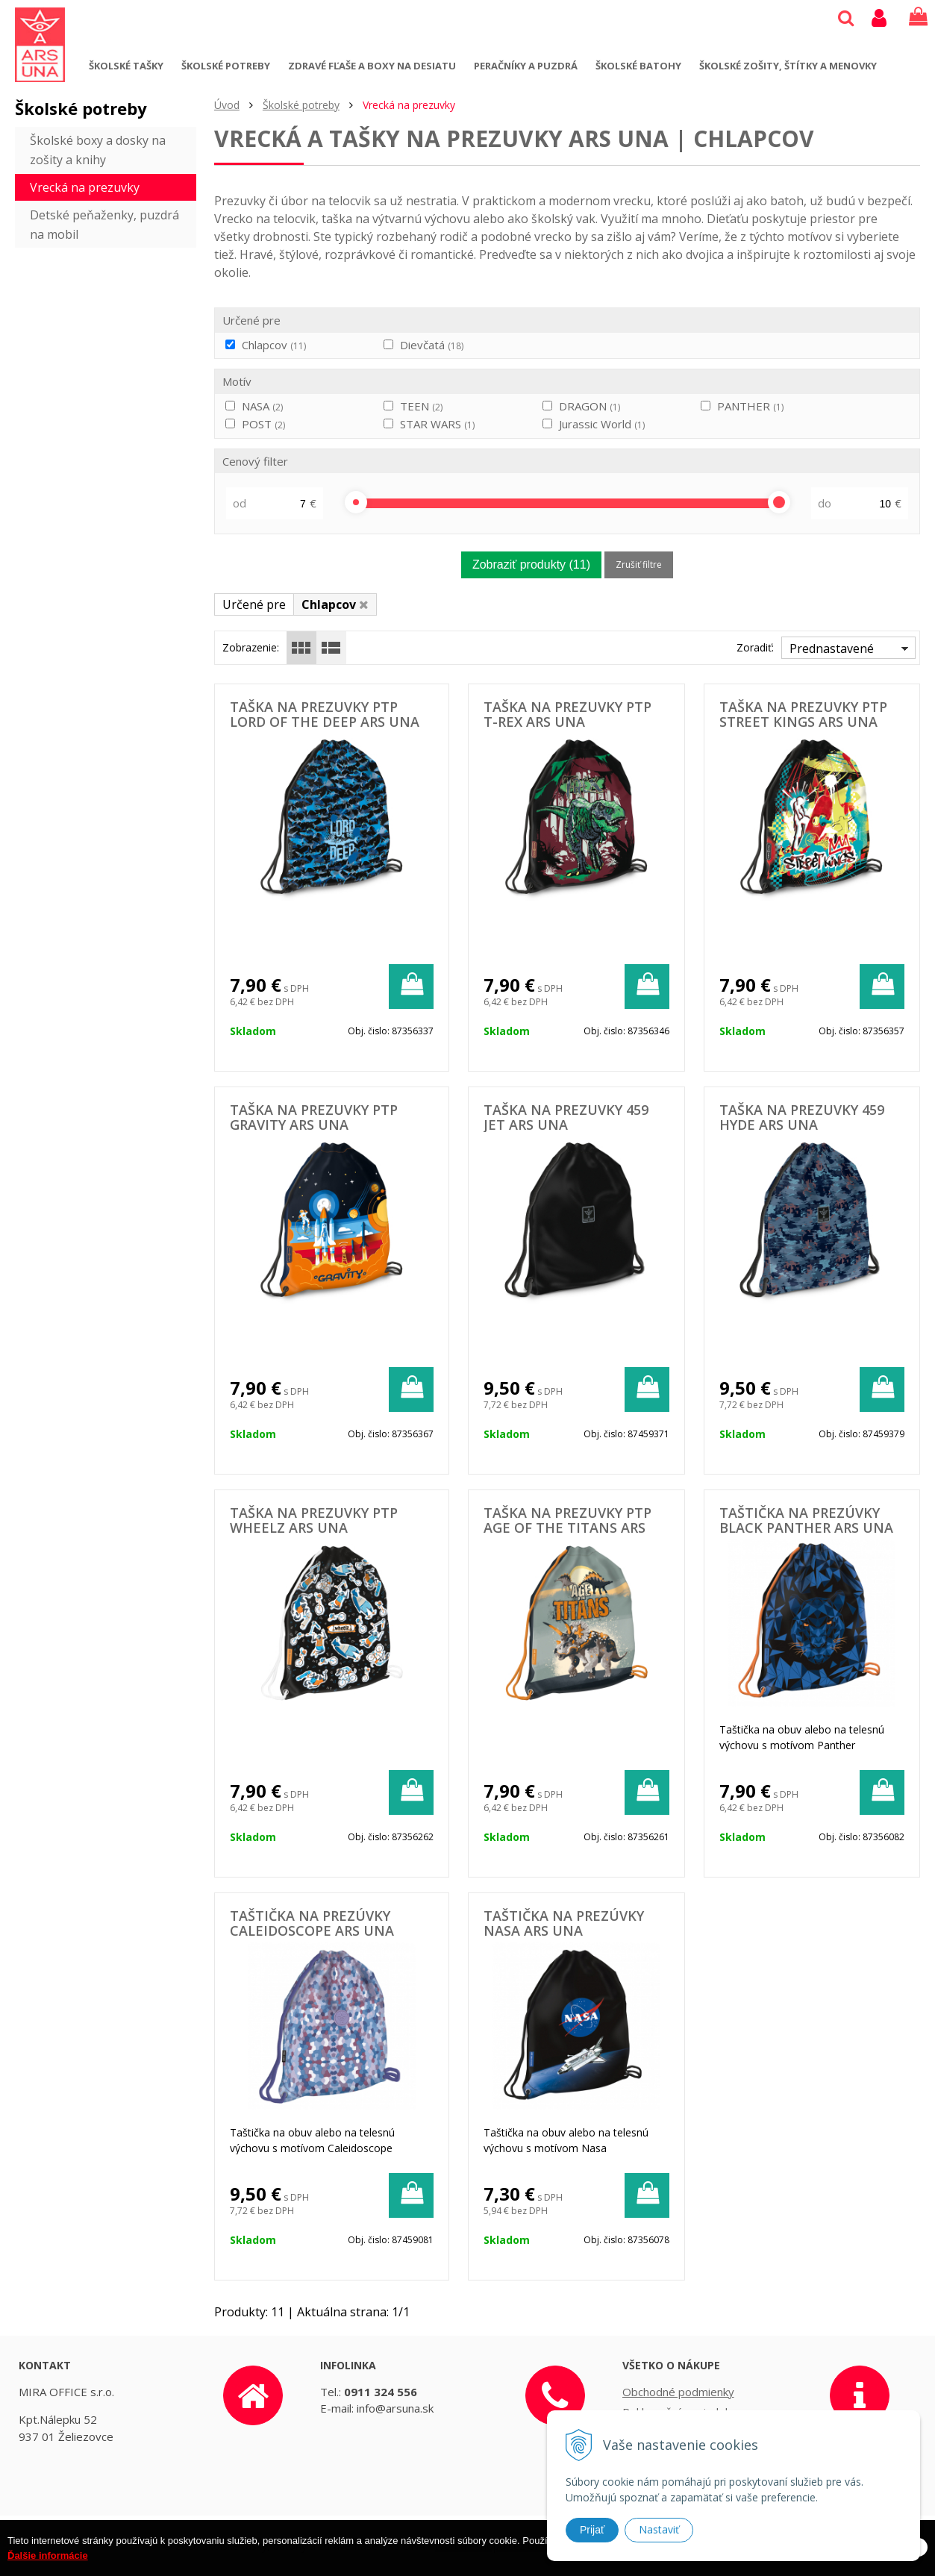 This screenshot has width=935, height=2576. What do you see at coordinates (372, 65) in the screenshot?
I see `Zdravé fľaše a boxy na desiatu` at bounding box center [372, 65].